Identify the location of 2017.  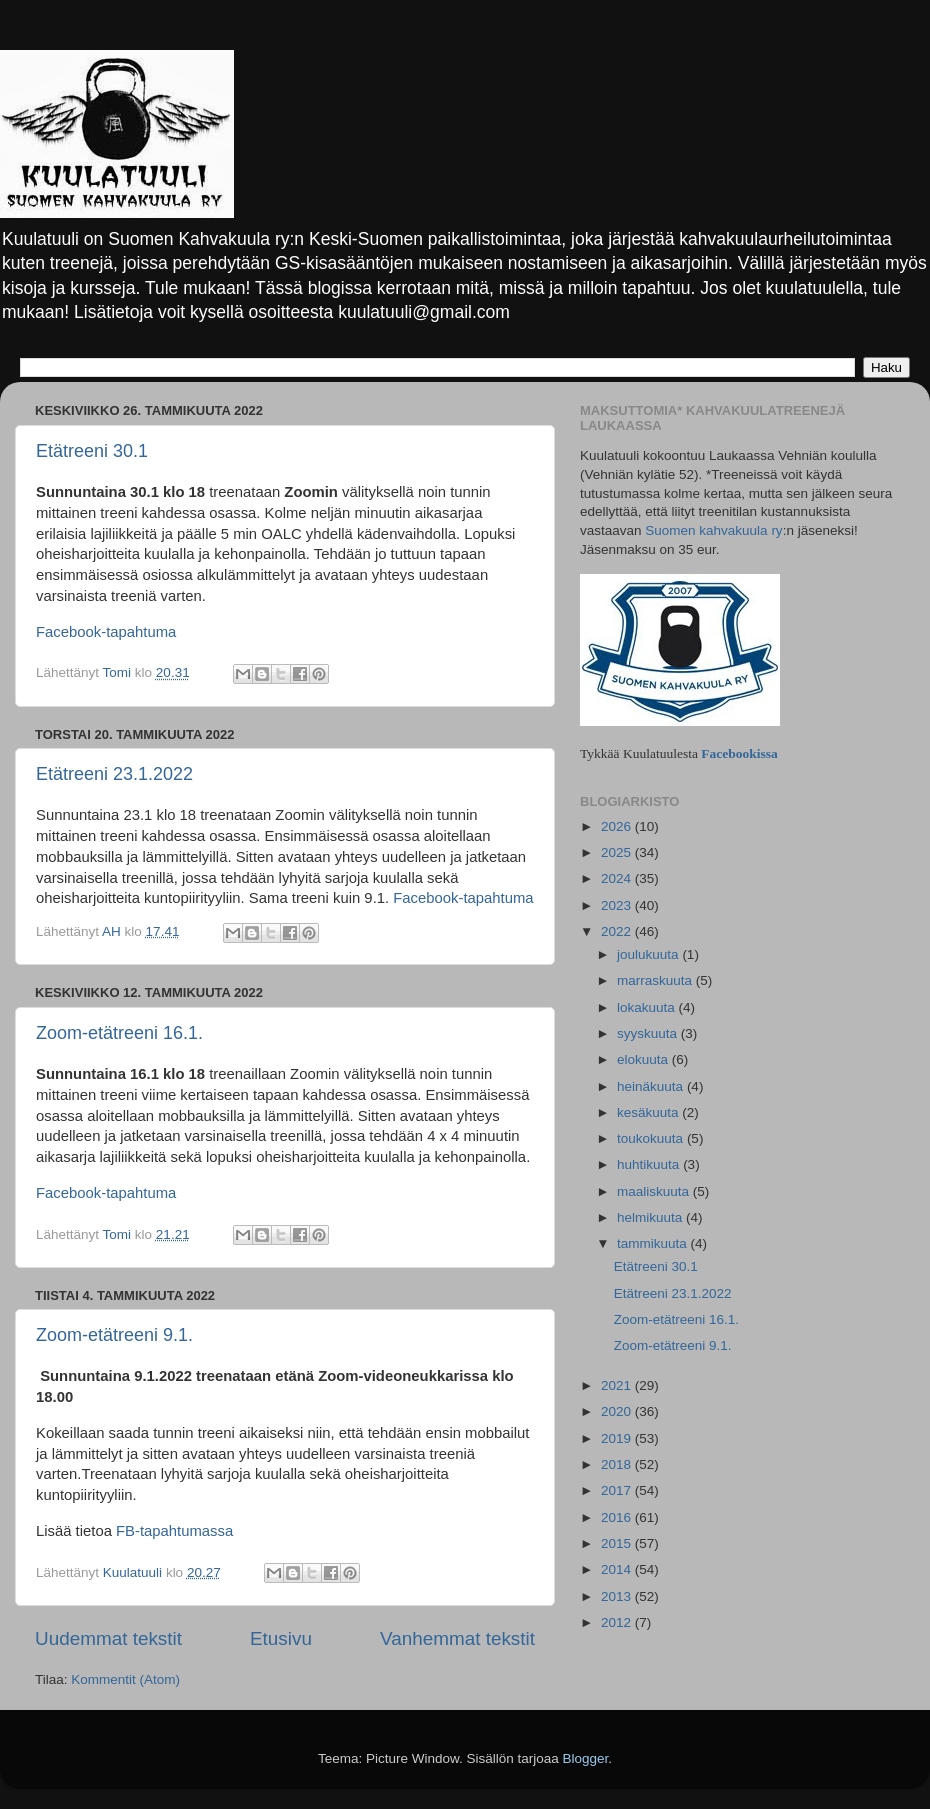
(618, 1490).